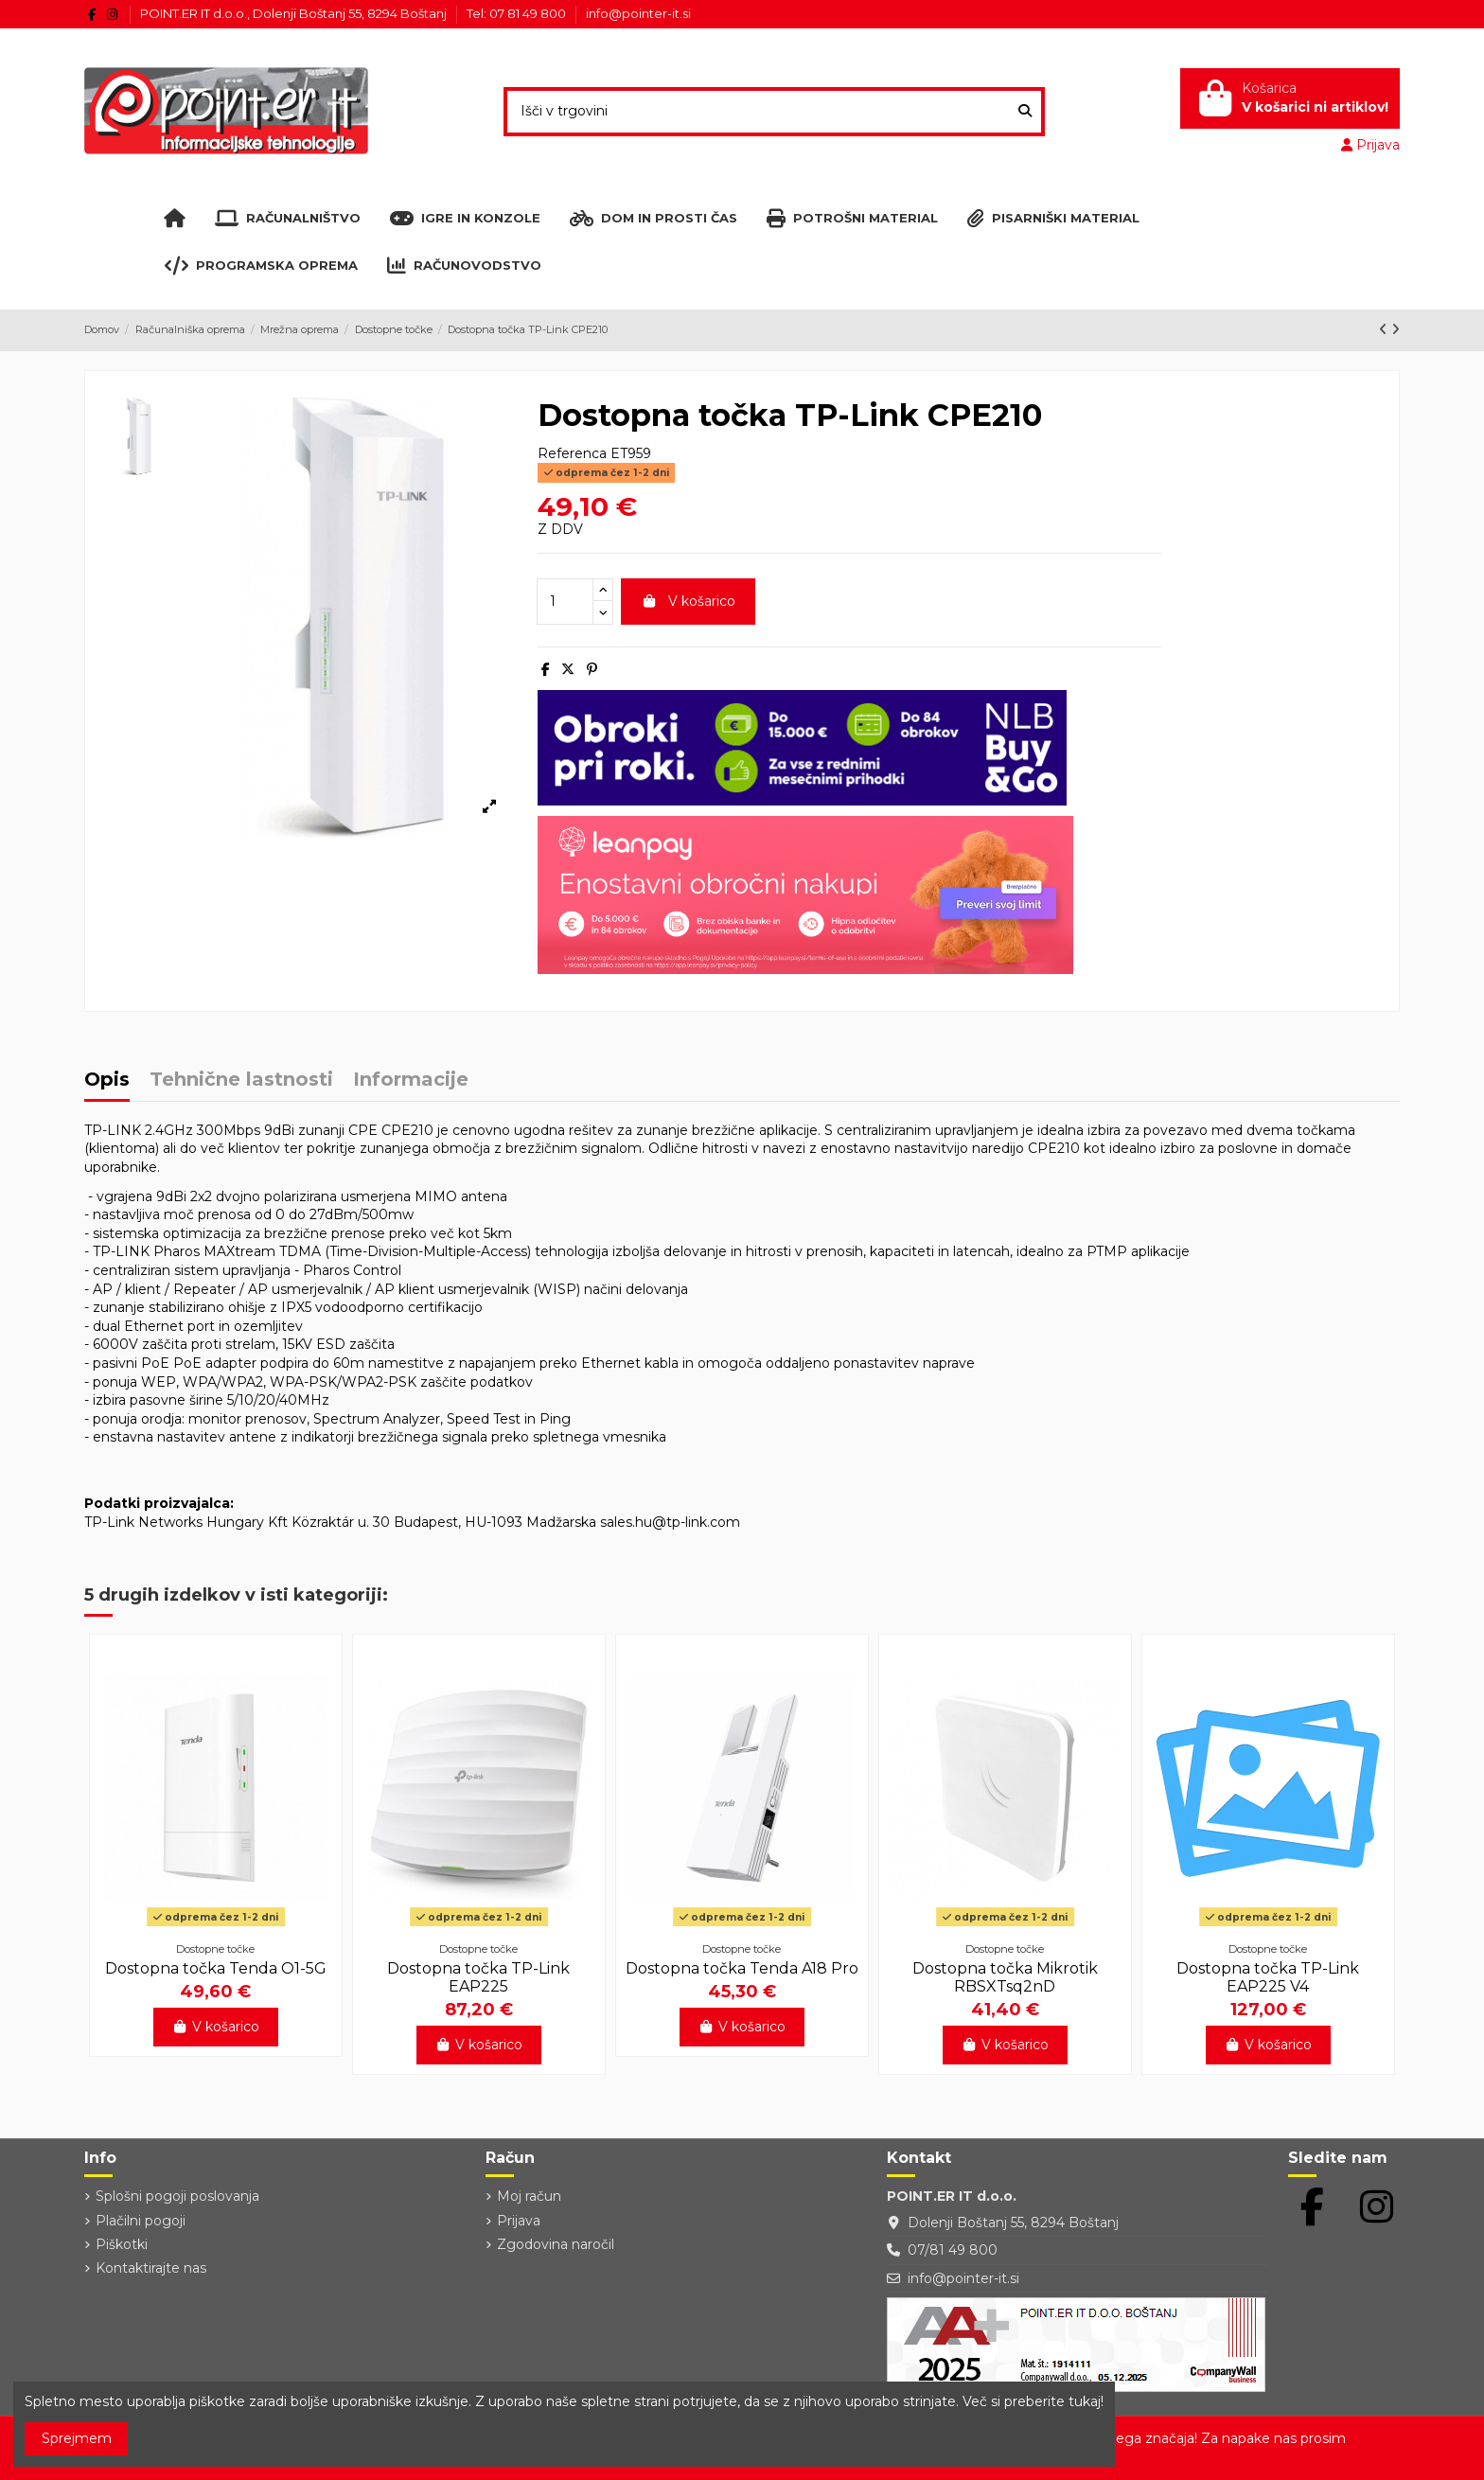 This screenshot has width=1484, height=2480. What do you see at coordinates (410, 1080) in the screenshot?
I see `Informacije` at bounding box center [410, 1080].